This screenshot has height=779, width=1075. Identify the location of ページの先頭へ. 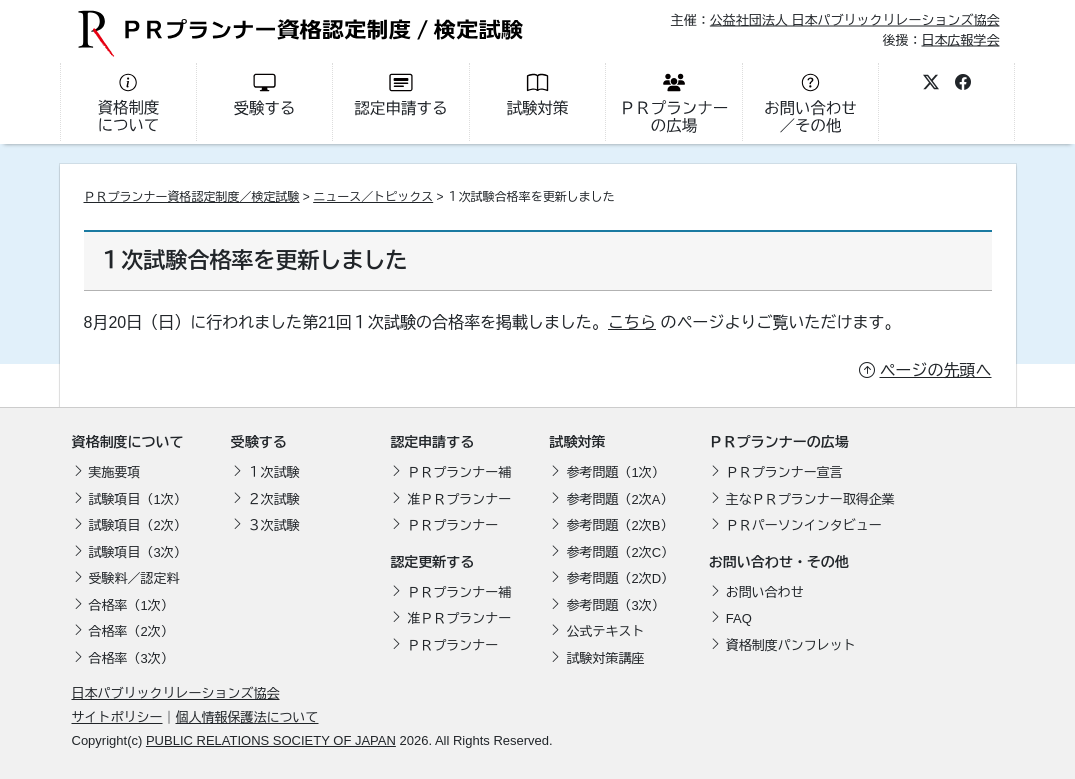
(936, 370).